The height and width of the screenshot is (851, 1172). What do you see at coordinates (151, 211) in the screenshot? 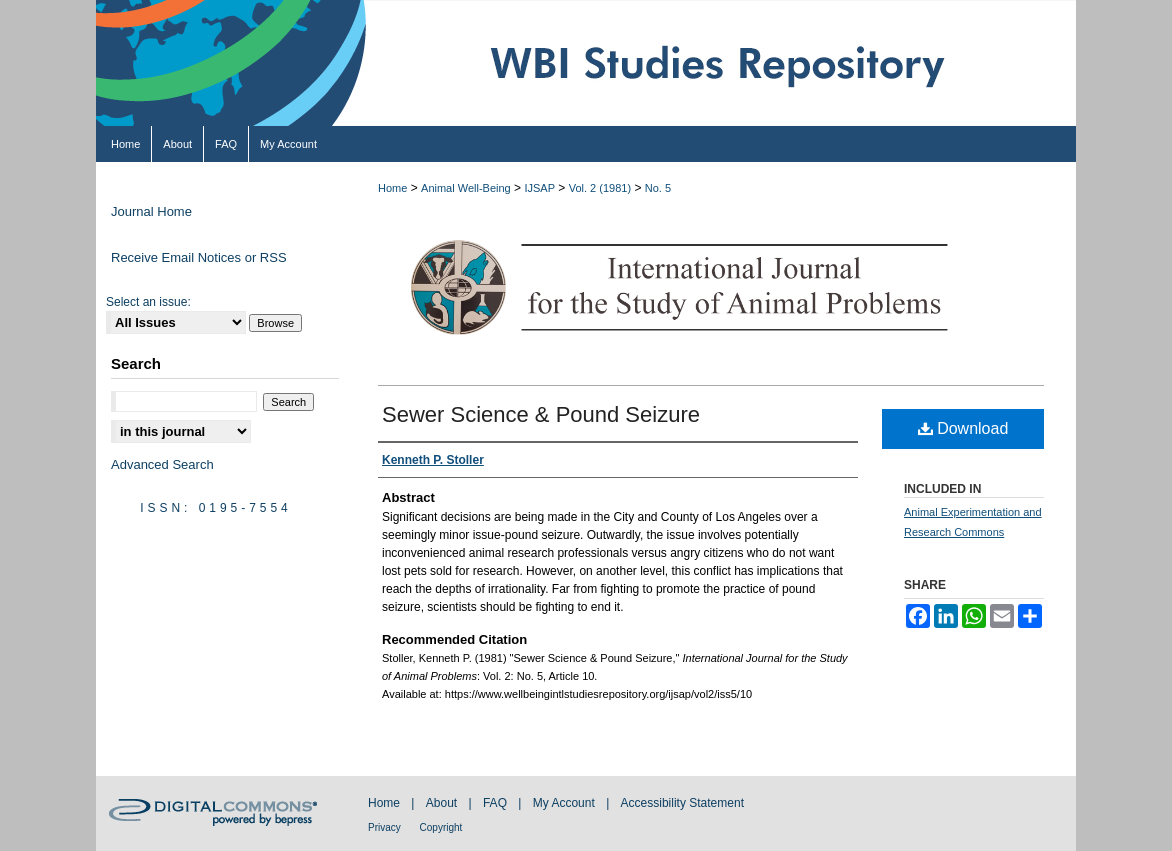
I see `Journal Home` at bounding box center [151, 211].